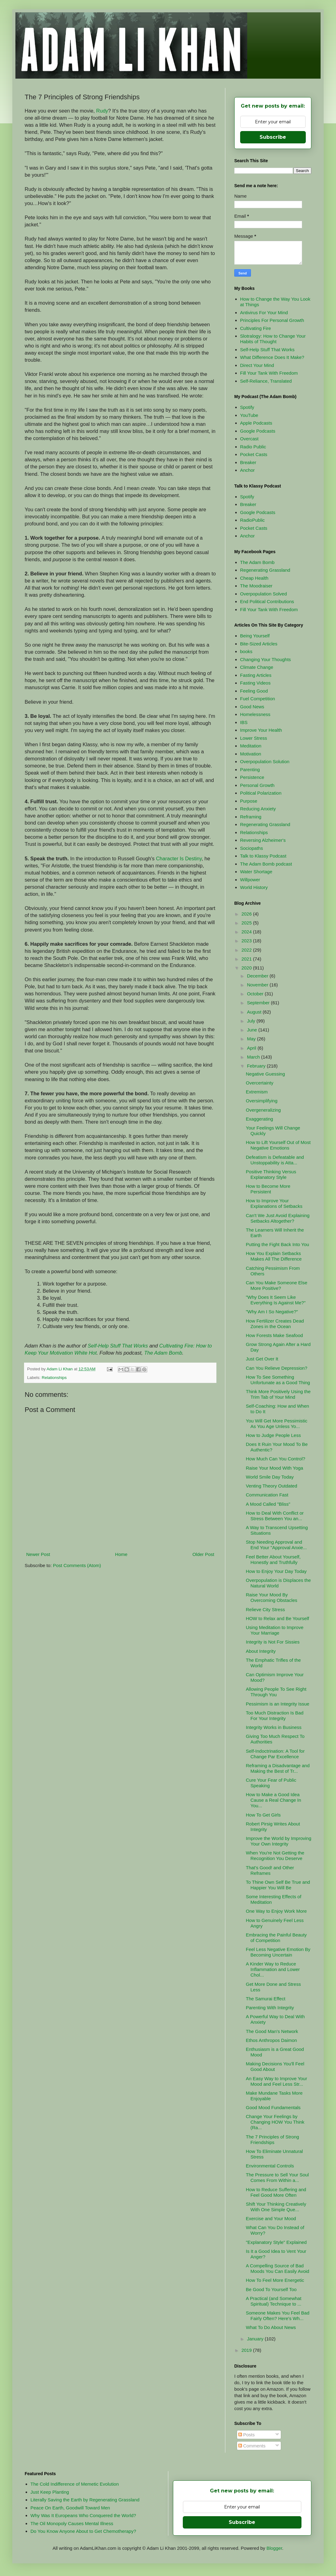 This screenshot has height=2576, width=336. What do you see at coordinates (83, 2515) in the screenshot?
I see `Why Was It Europeans Who Conquered the World?` at bounding box center [83, 2515].